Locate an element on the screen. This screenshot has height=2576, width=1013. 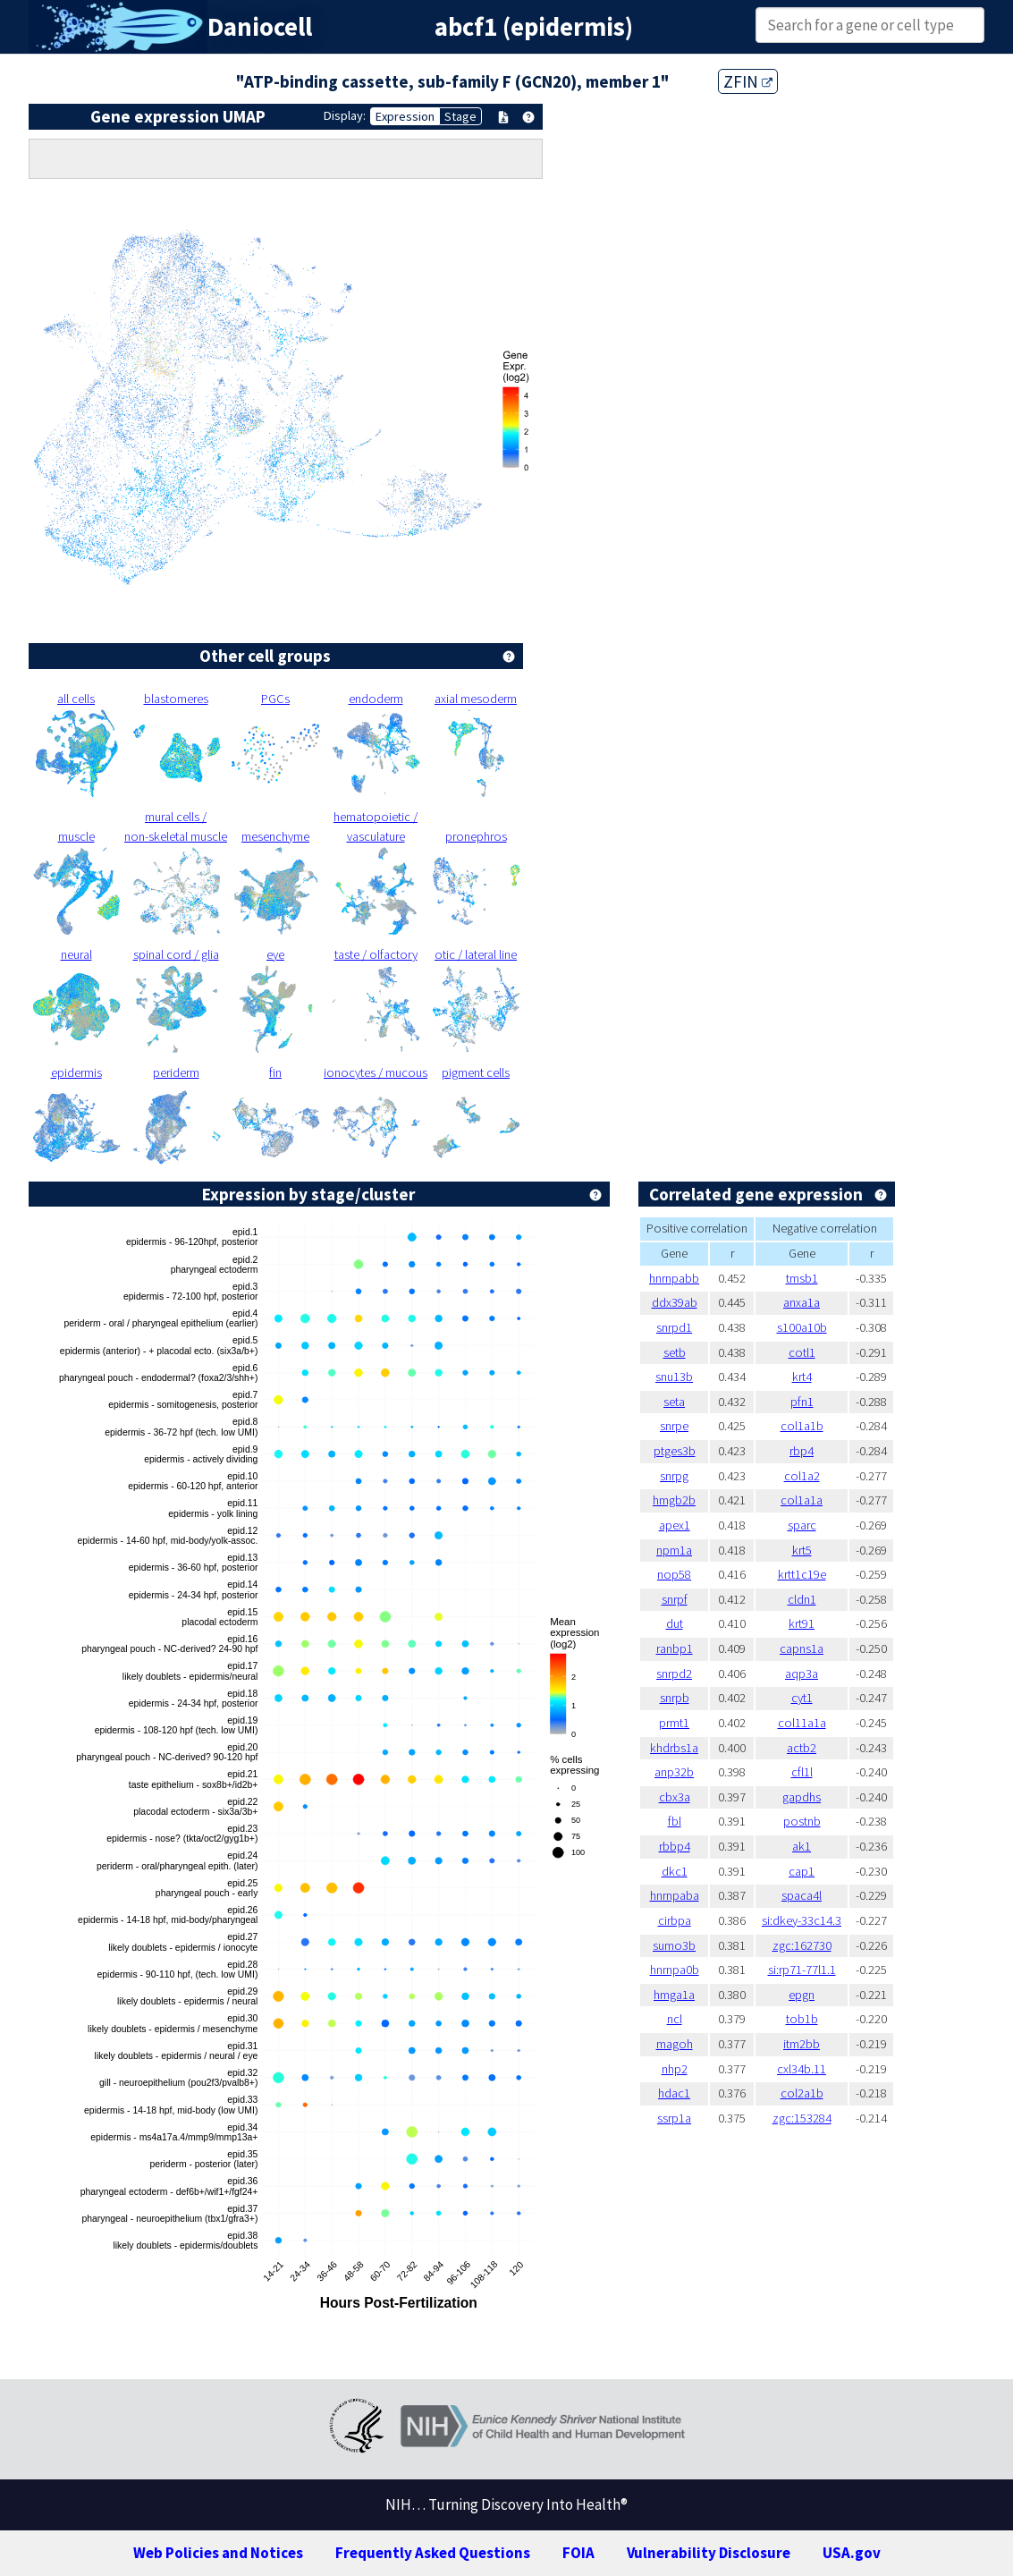
hnrnpaba is located at coordinates (674, 1895).